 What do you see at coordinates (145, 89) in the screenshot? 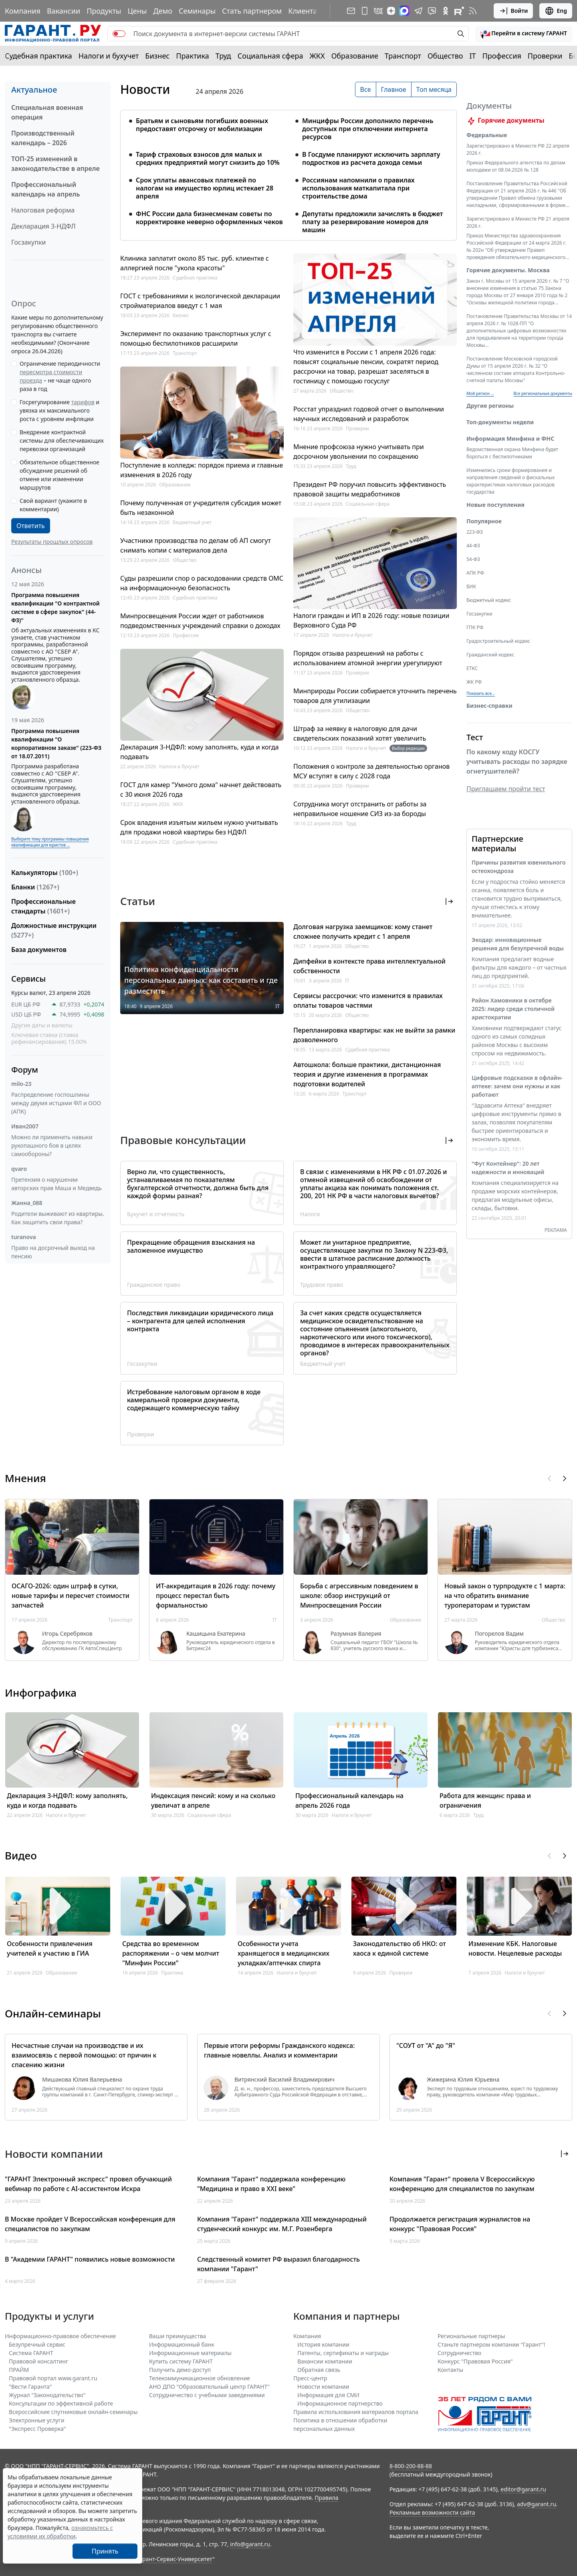
I see `Новости` at bounding box center [145, 89].